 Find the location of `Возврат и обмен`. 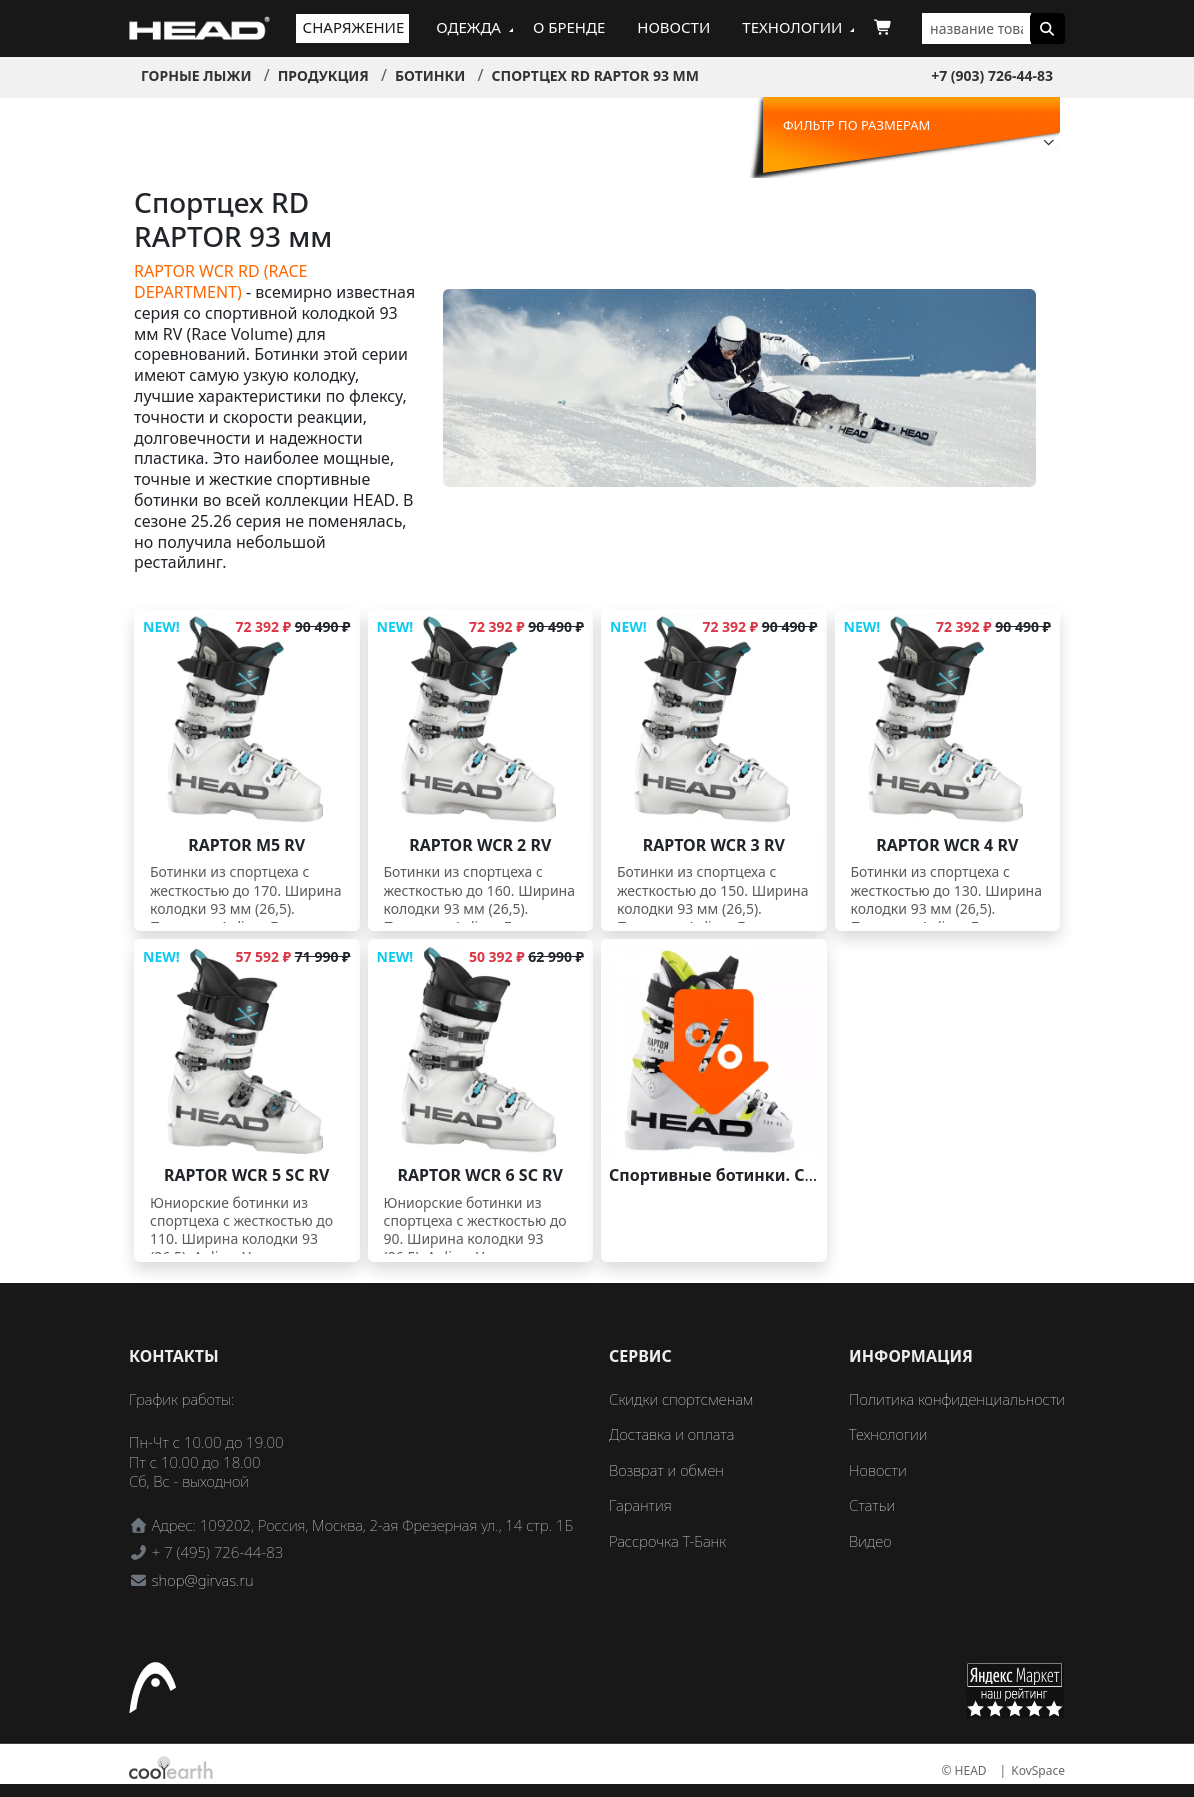

Возврат и обмен is located at coordinates (666, 1470).